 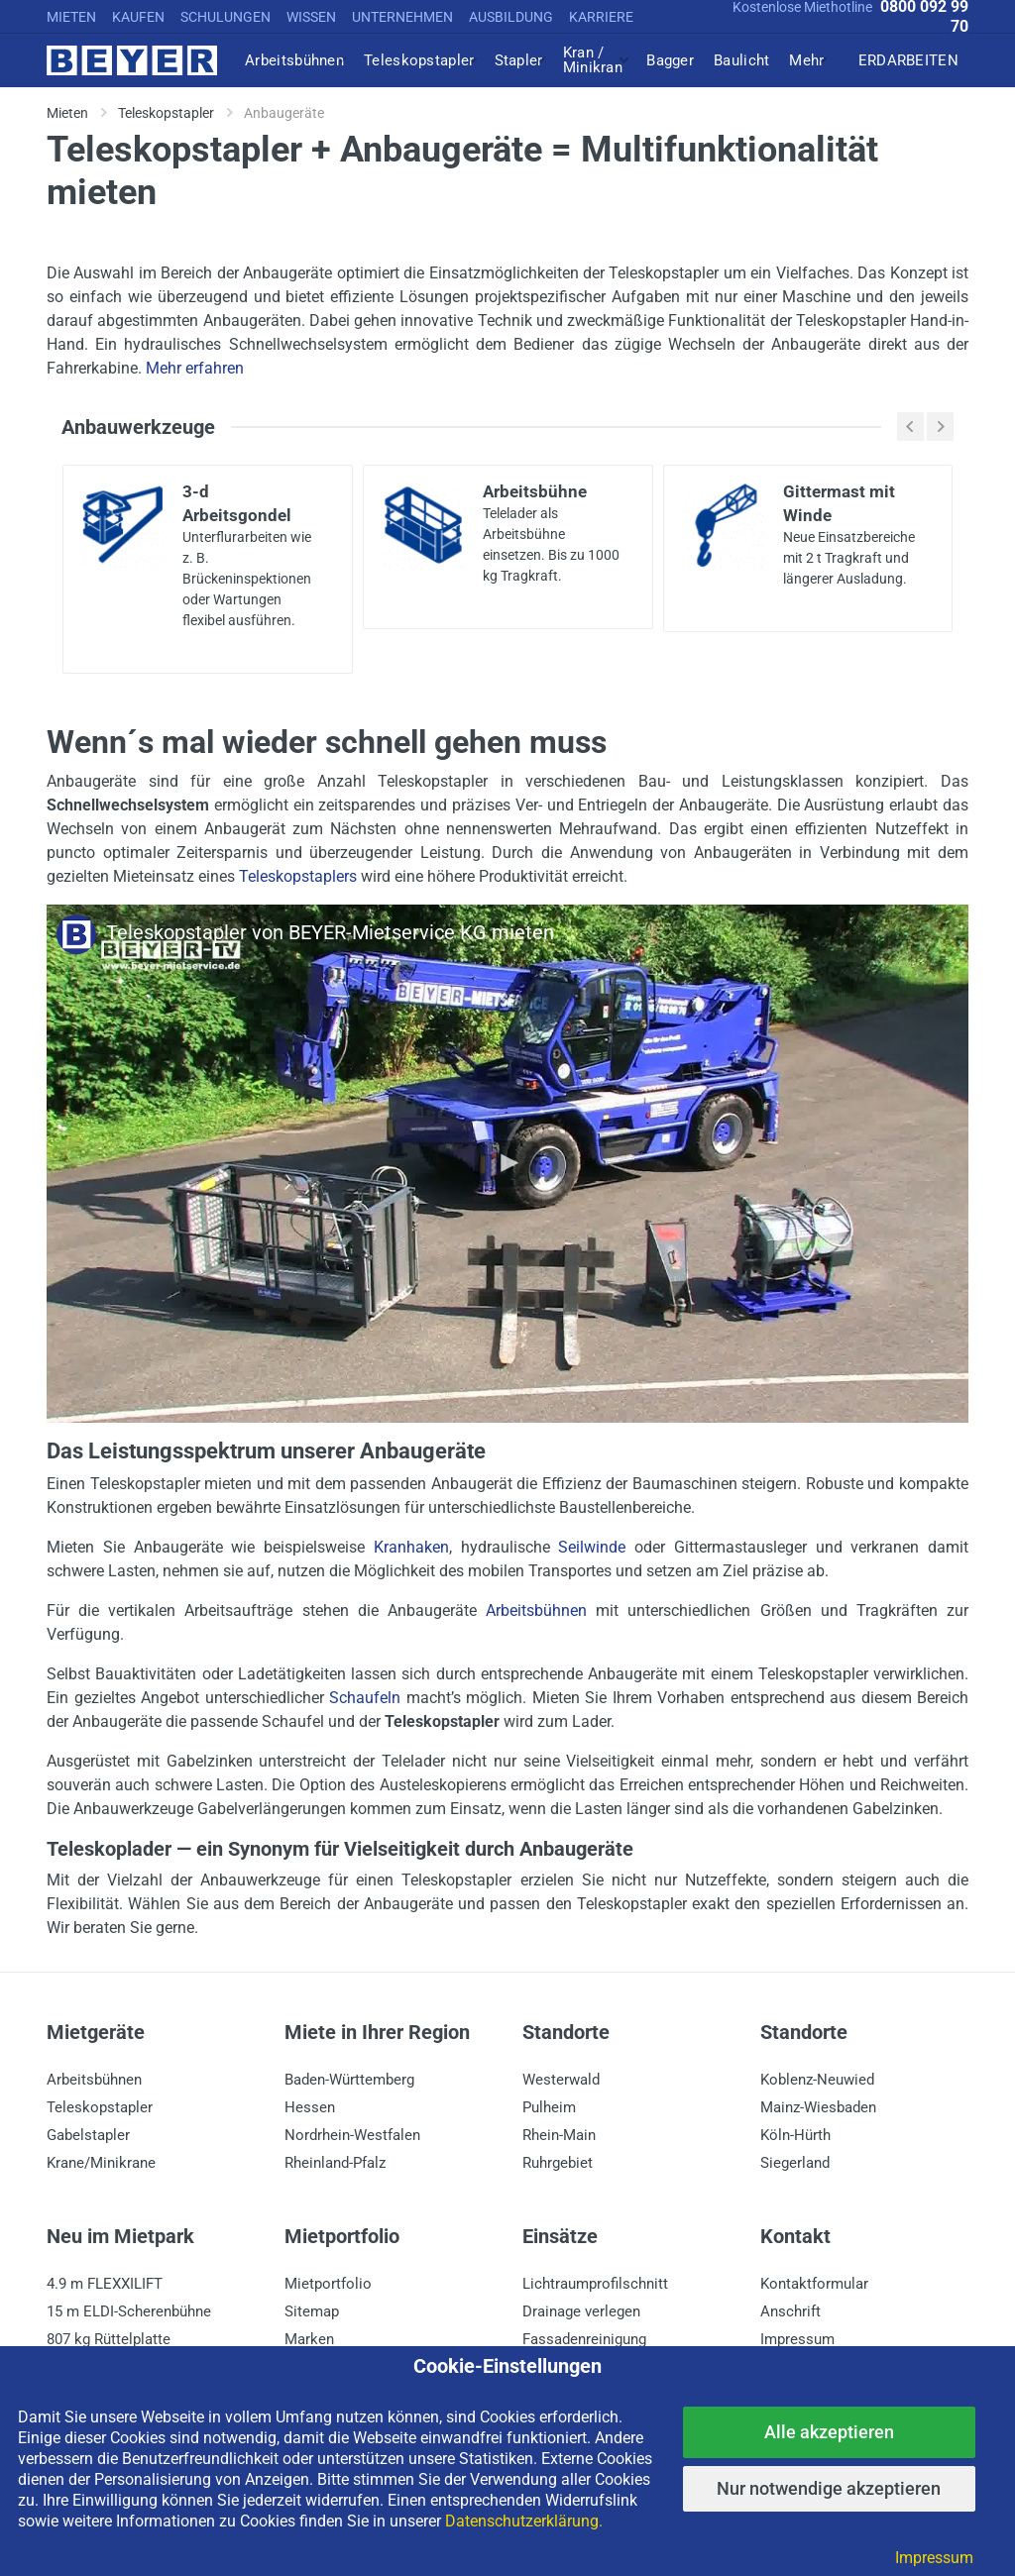 What do you see at coordinates (524, 2521) in the screenshot?
I see `Datenschutzerklärung.` at bounding box center [524, 2521].